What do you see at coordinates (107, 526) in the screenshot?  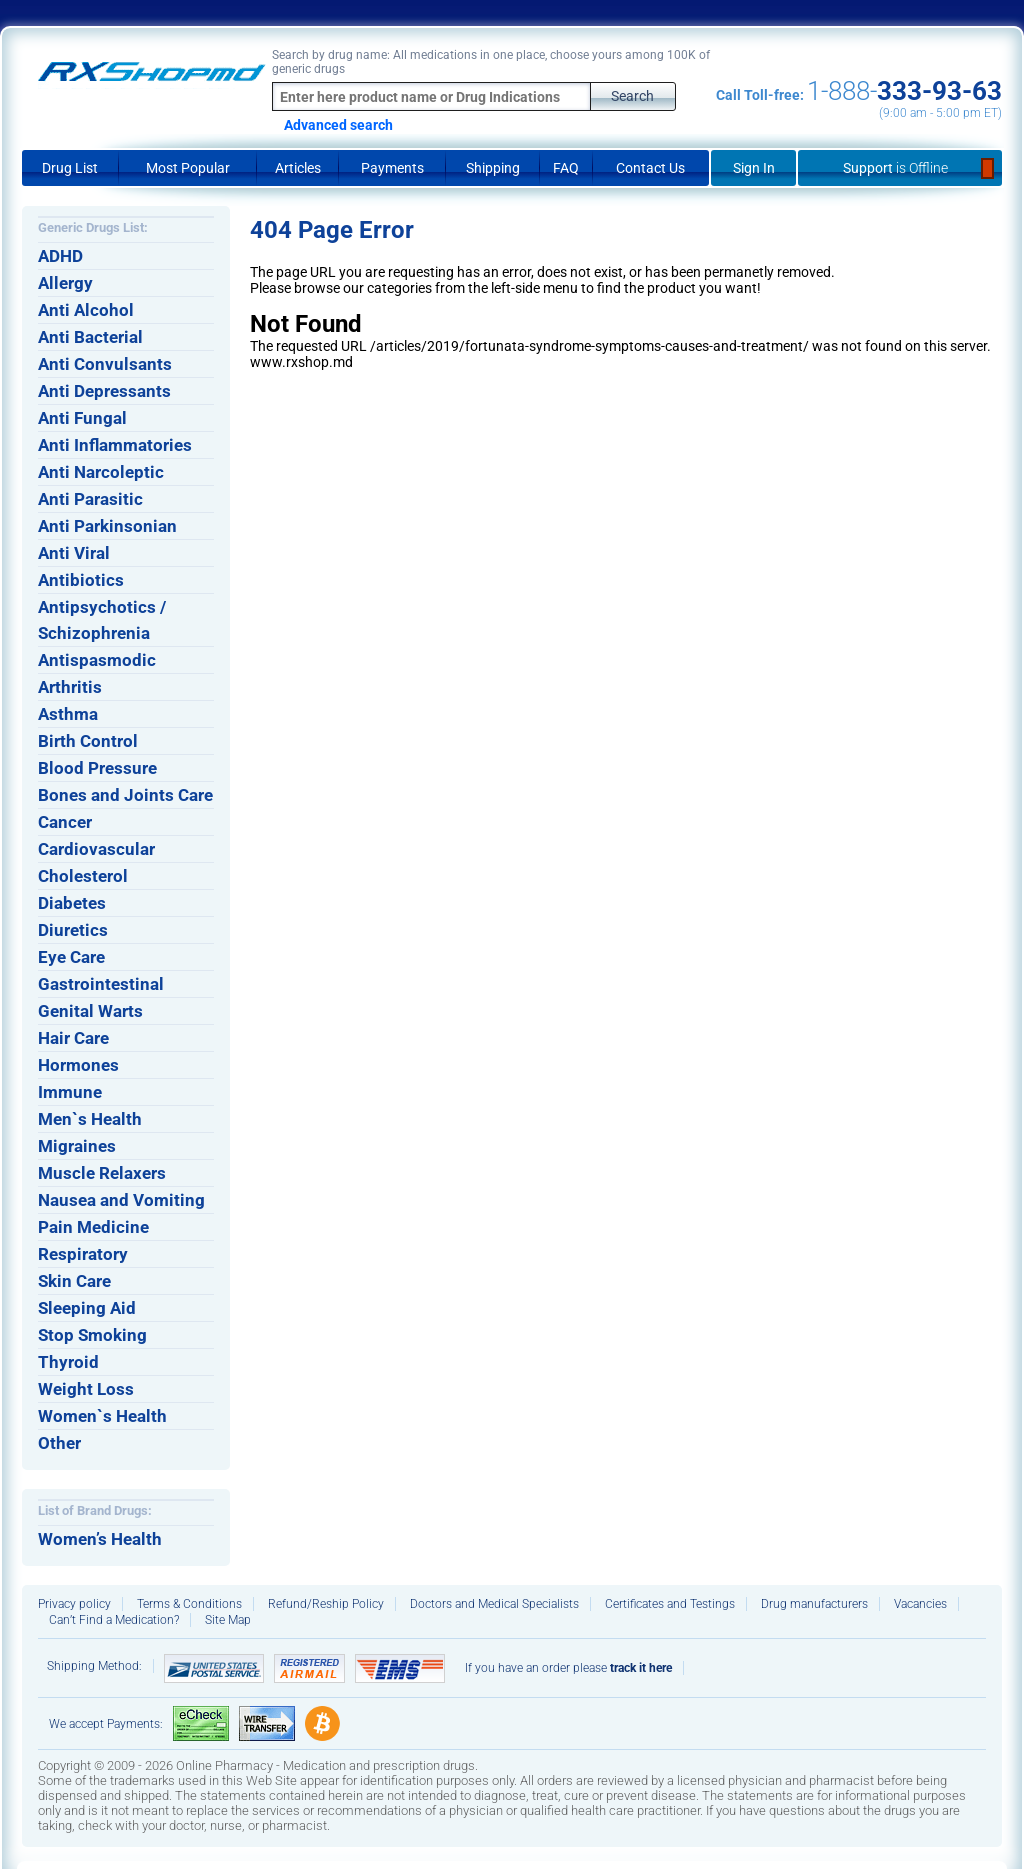 I see `Anti Parkinsonian` at bounding box center [107, 526].